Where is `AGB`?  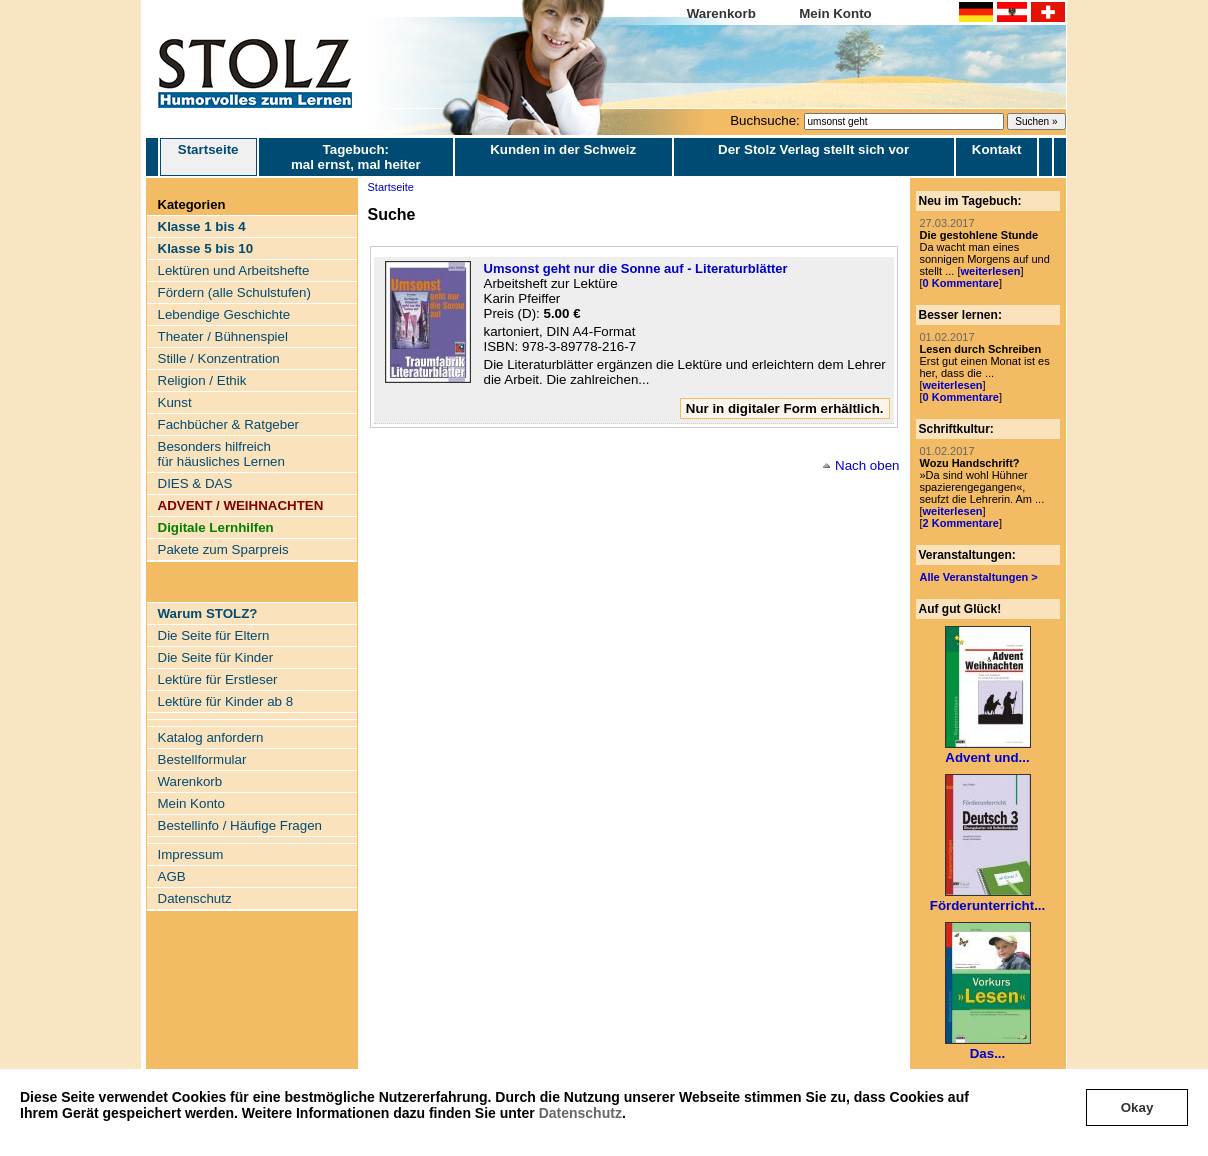 AGB is located at coordinates (172, 876).